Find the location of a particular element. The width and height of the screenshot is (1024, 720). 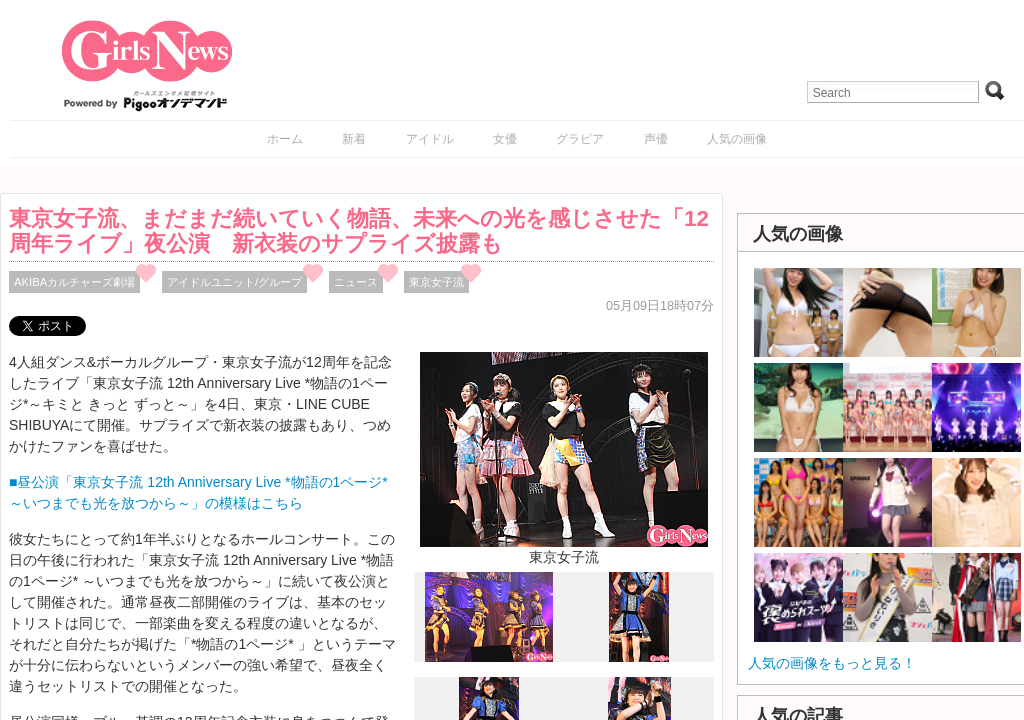

東京女子流 is located at coordinates (436, 282).